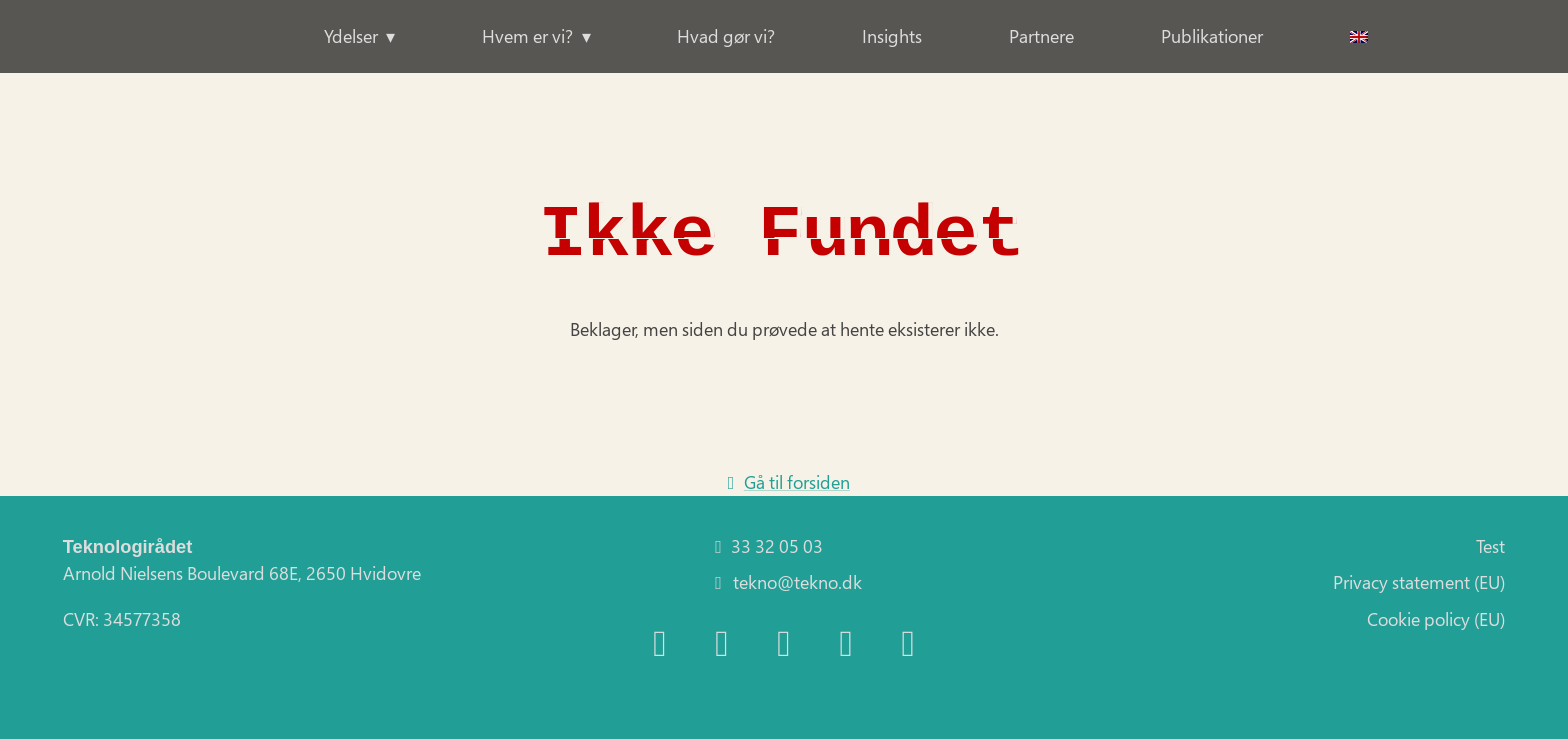 The width and height of the screenshot is (1568, 739). I want to click on 33 32 05 03, so click(765, 546).